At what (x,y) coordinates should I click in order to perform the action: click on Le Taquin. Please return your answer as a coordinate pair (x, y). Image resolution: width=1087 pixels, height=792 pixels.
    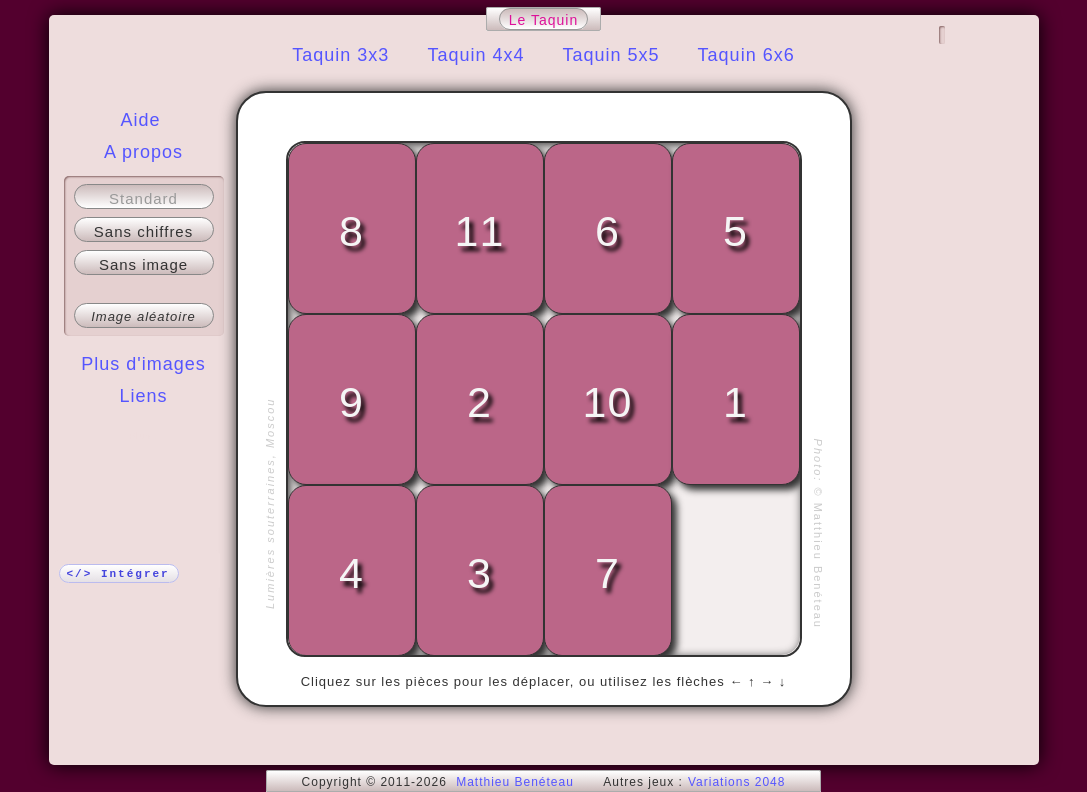
    Looking at the image, I should click on (543, 20).